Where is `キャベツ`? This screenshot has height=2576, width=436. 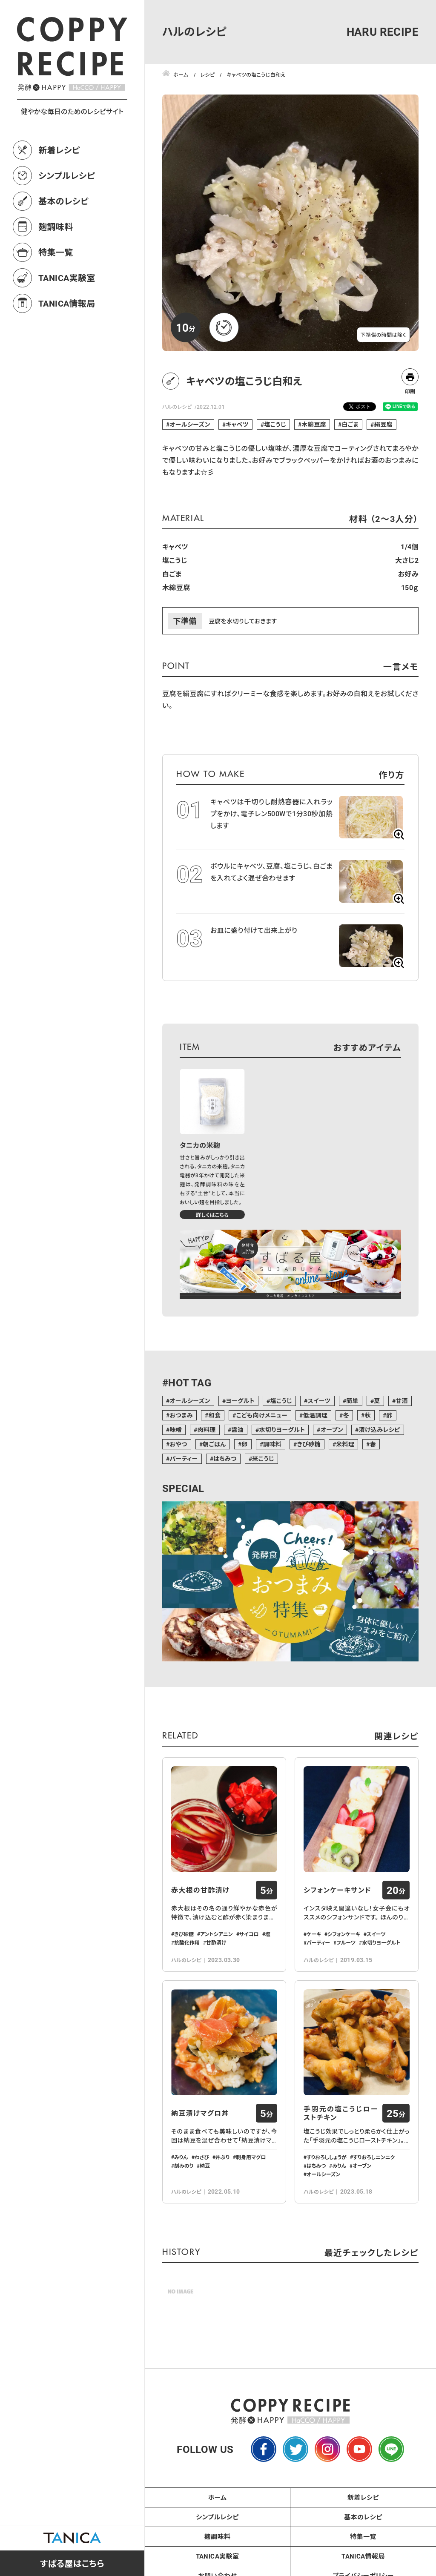
キャベツ is located at coordinates (237, 424).